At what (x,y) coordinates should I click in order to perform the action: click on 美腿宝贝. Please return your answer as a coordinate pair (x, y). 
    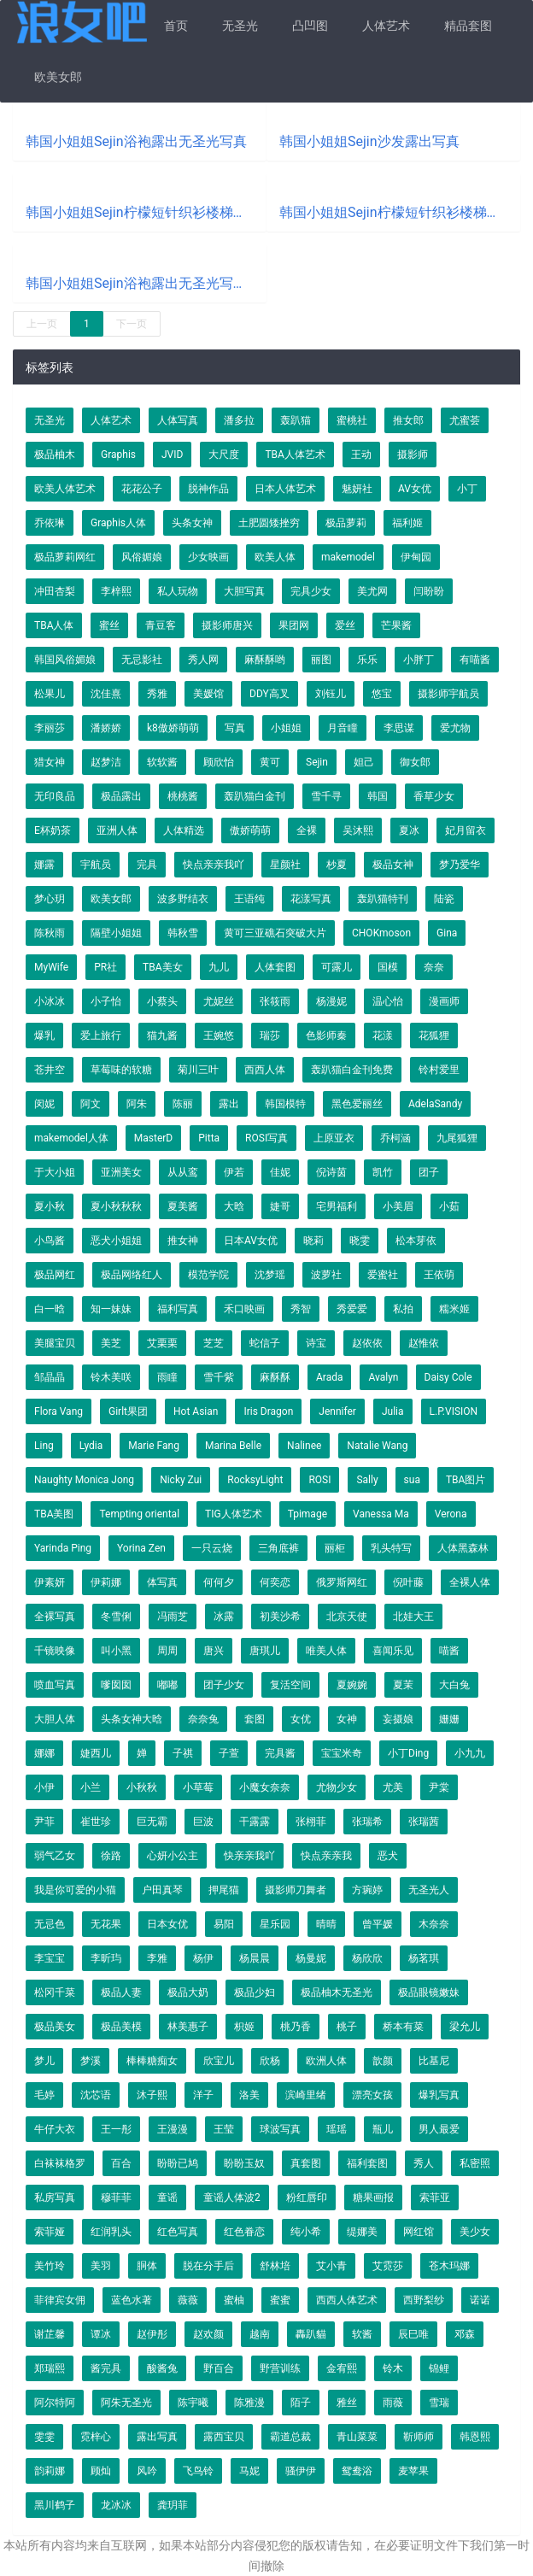
    Looking at the image, I should click on (54, 1343).